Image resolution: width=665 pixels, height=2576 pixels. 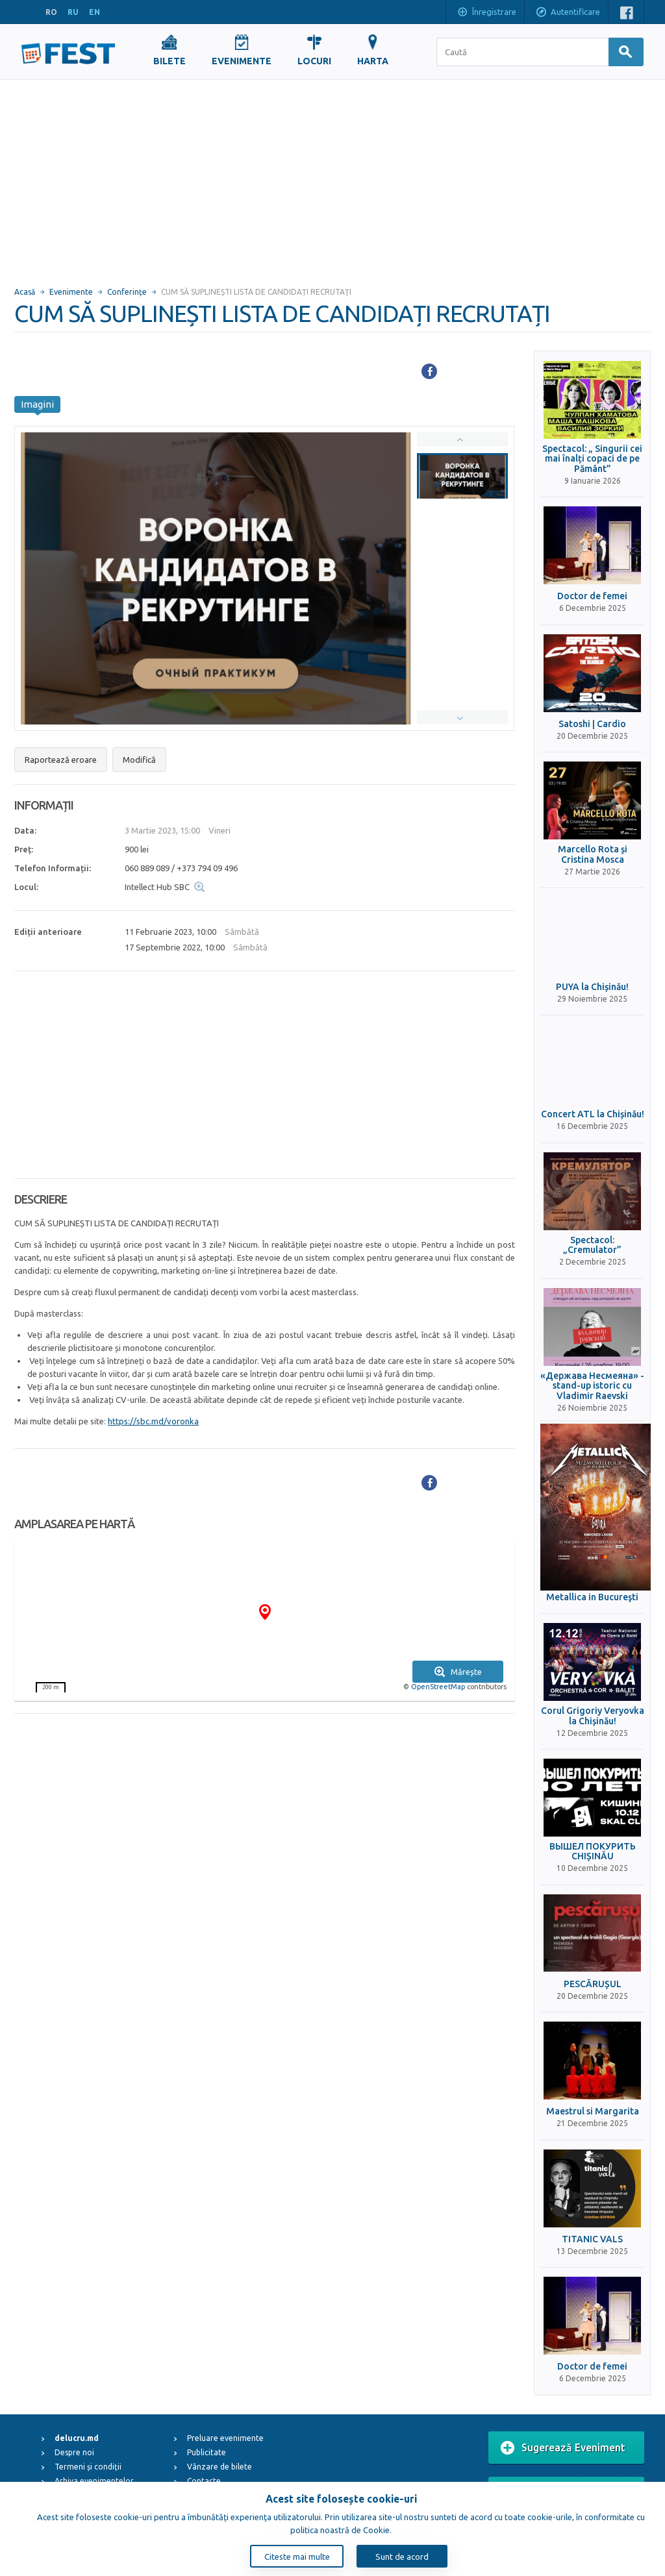 What do you see at coordinates (206, 2452) in the screenshot?
I see `Publicitate` at bounding box center [206, 2452].